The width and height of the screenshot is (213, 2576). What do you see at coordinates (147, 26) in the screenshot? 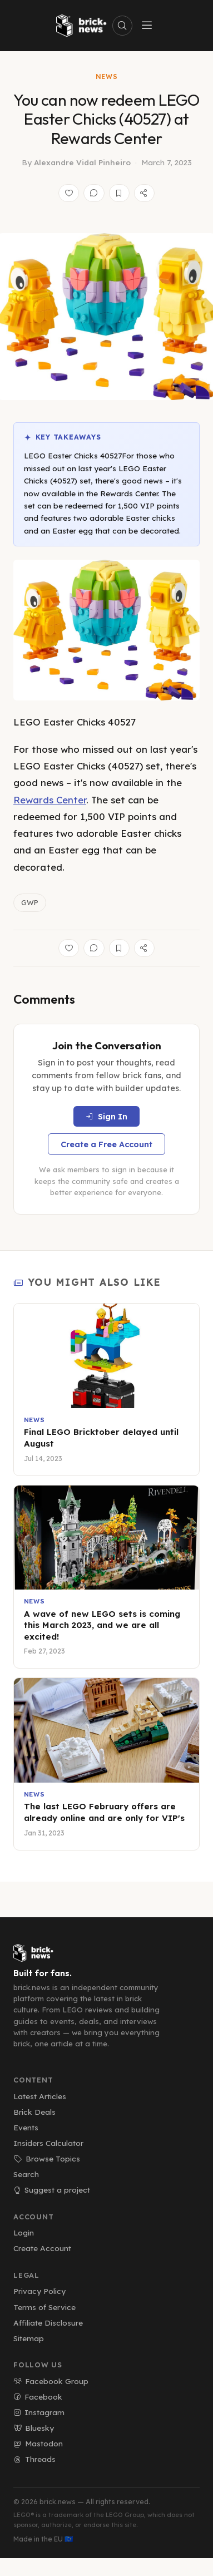
I see `[Toggle menu]` at bounding box center [147, 26].